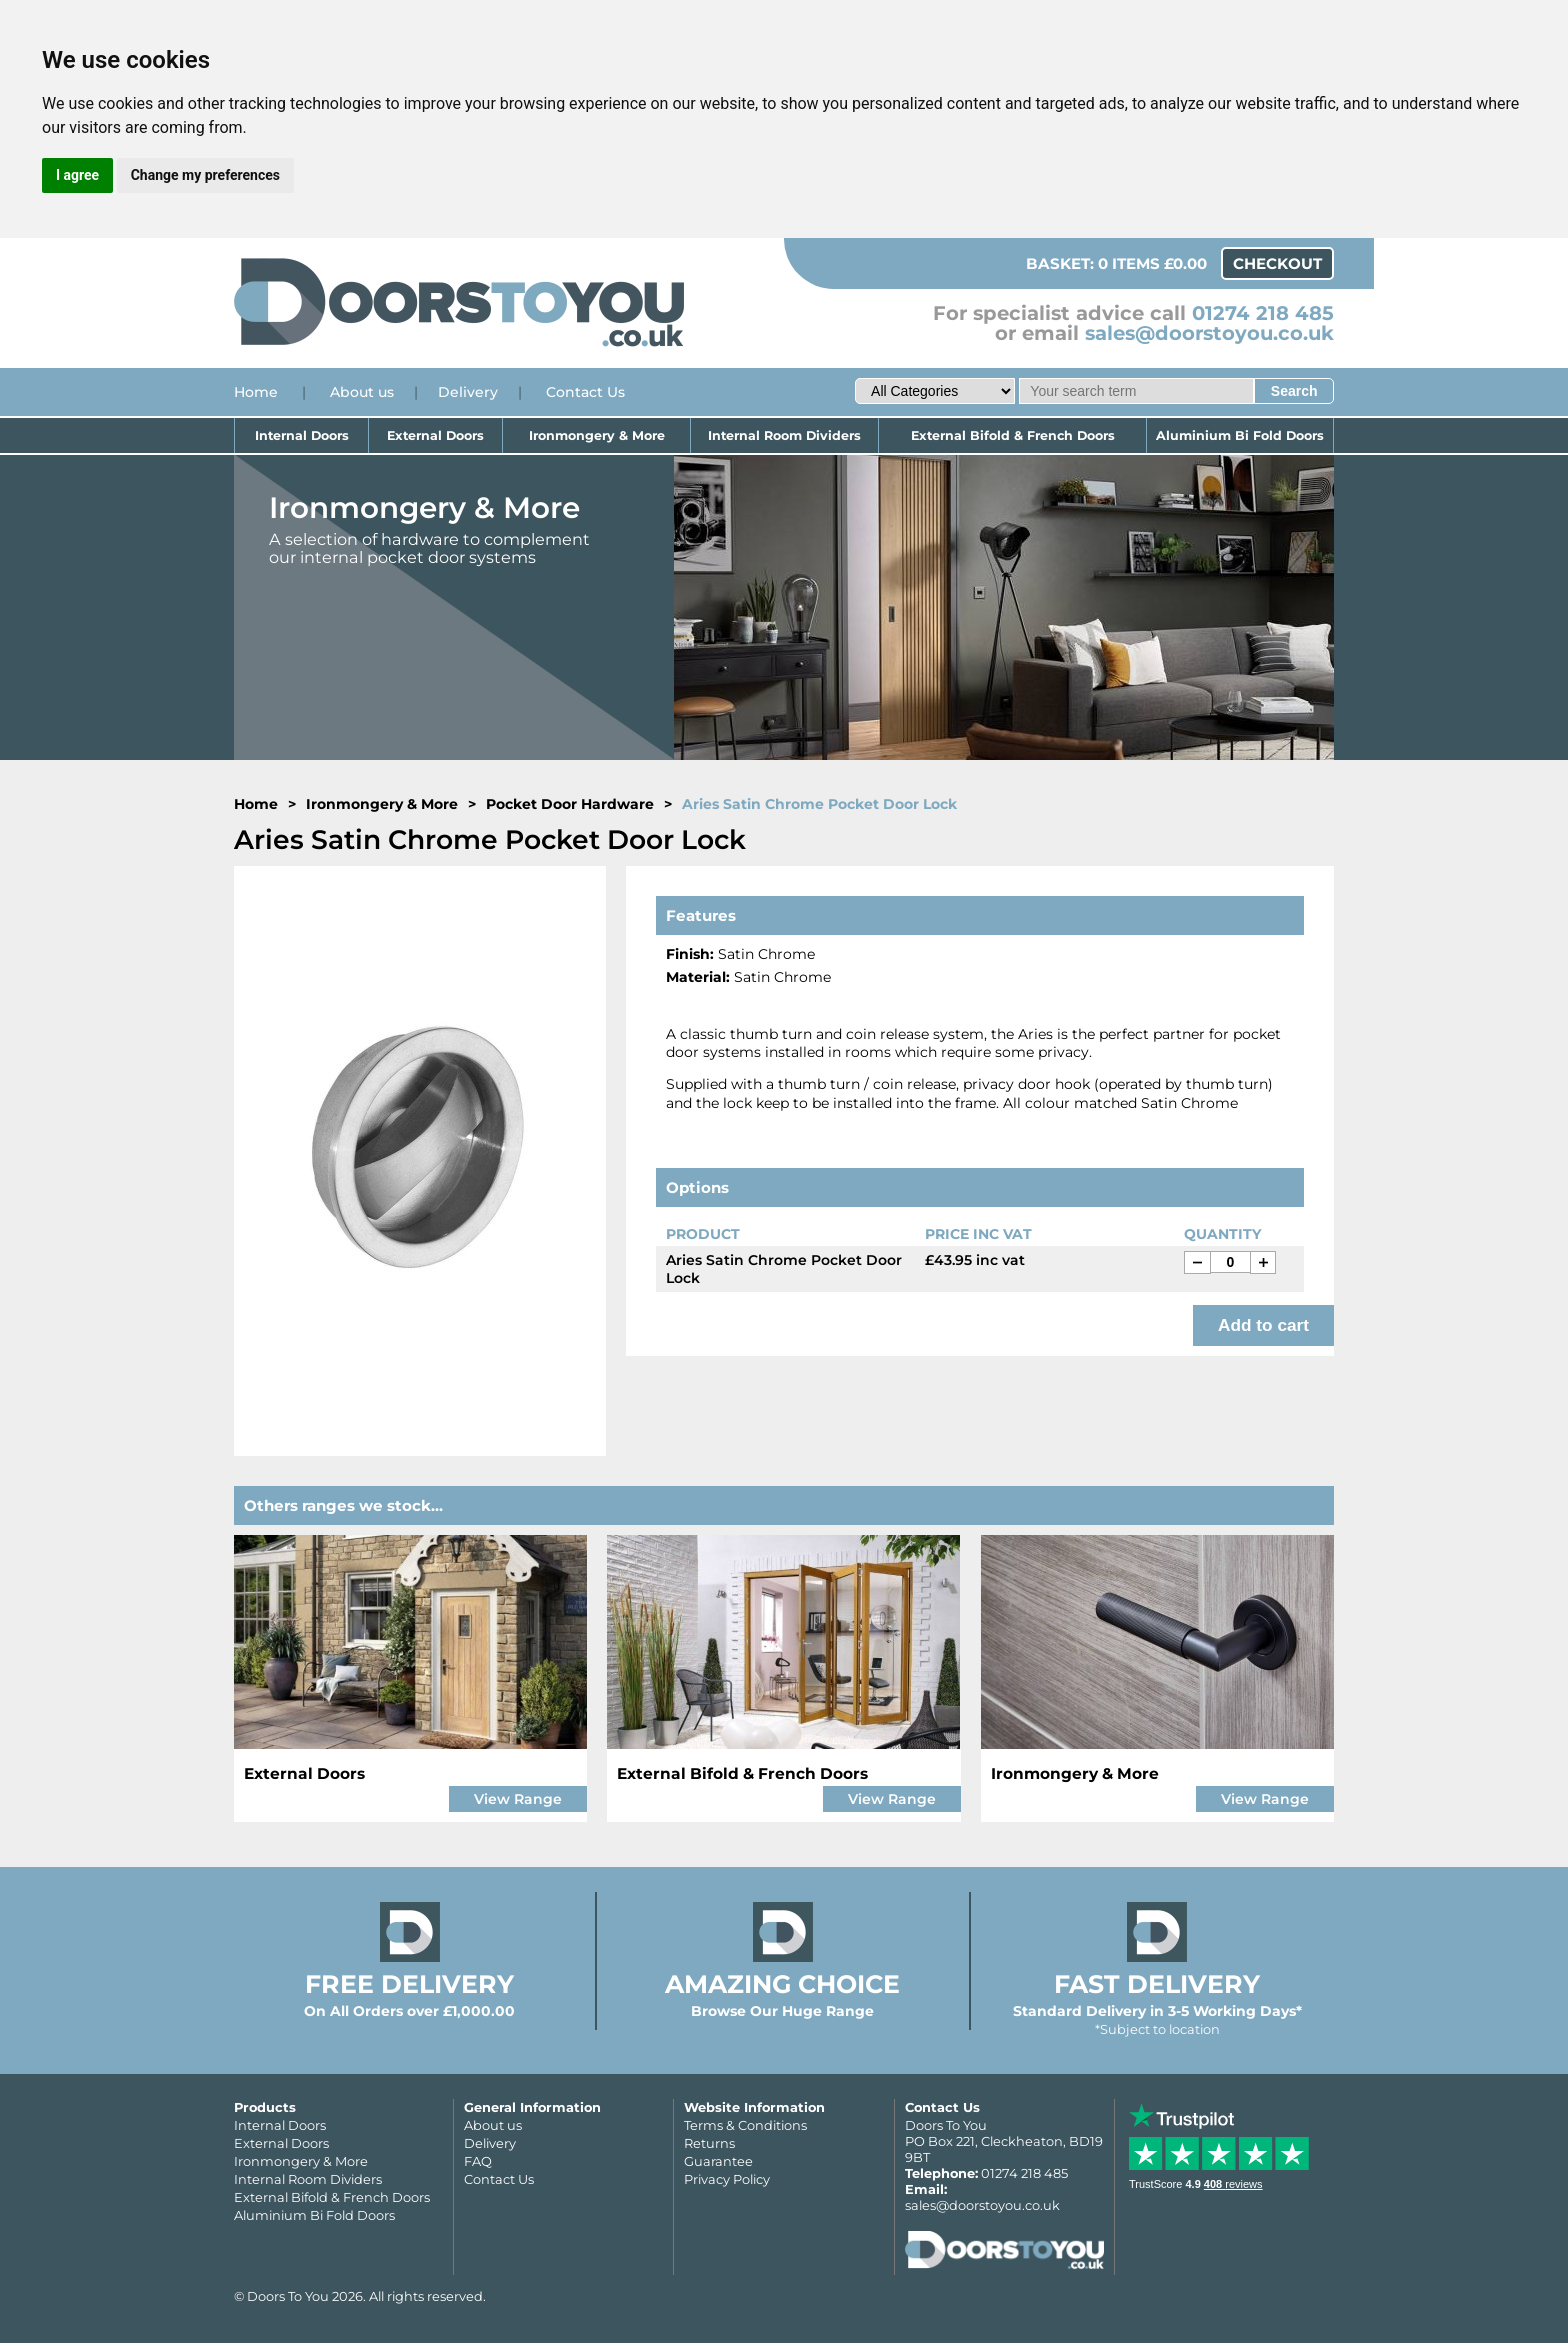 The width and height of the screenshot is (1568, 2343). Describe the element at coordinates (570, 804) in the screenshot. I see `Pocket Door Hardware` at that location.